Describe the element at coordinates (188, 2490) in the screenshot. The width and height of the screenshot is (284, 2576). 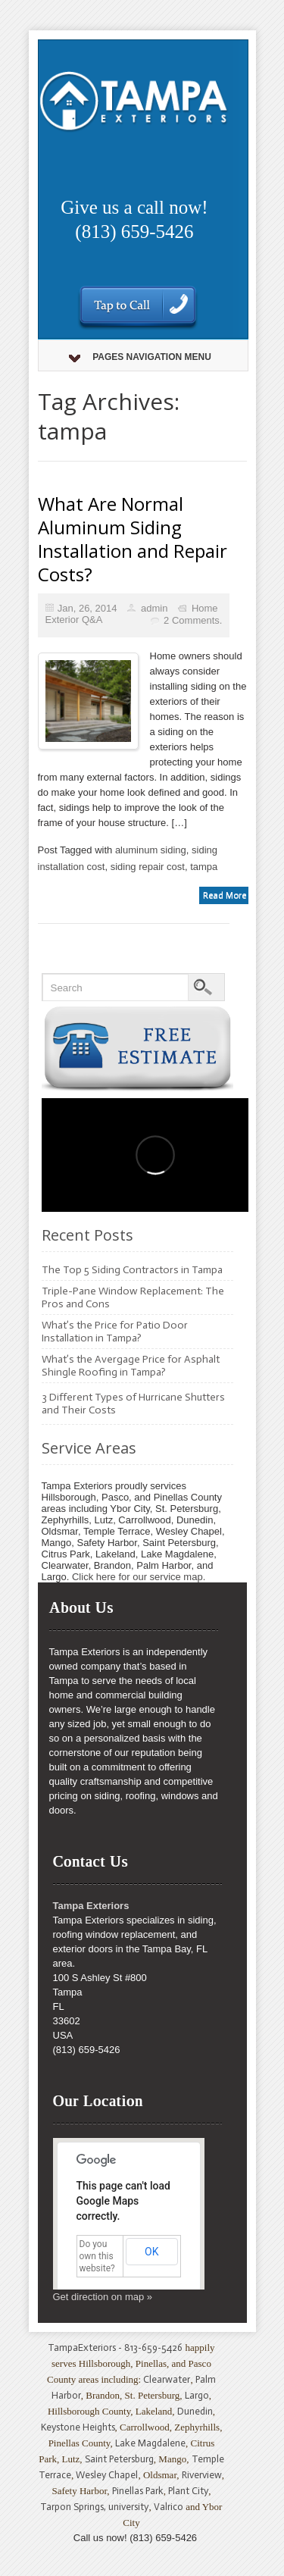
I see `Plant City` at that location.